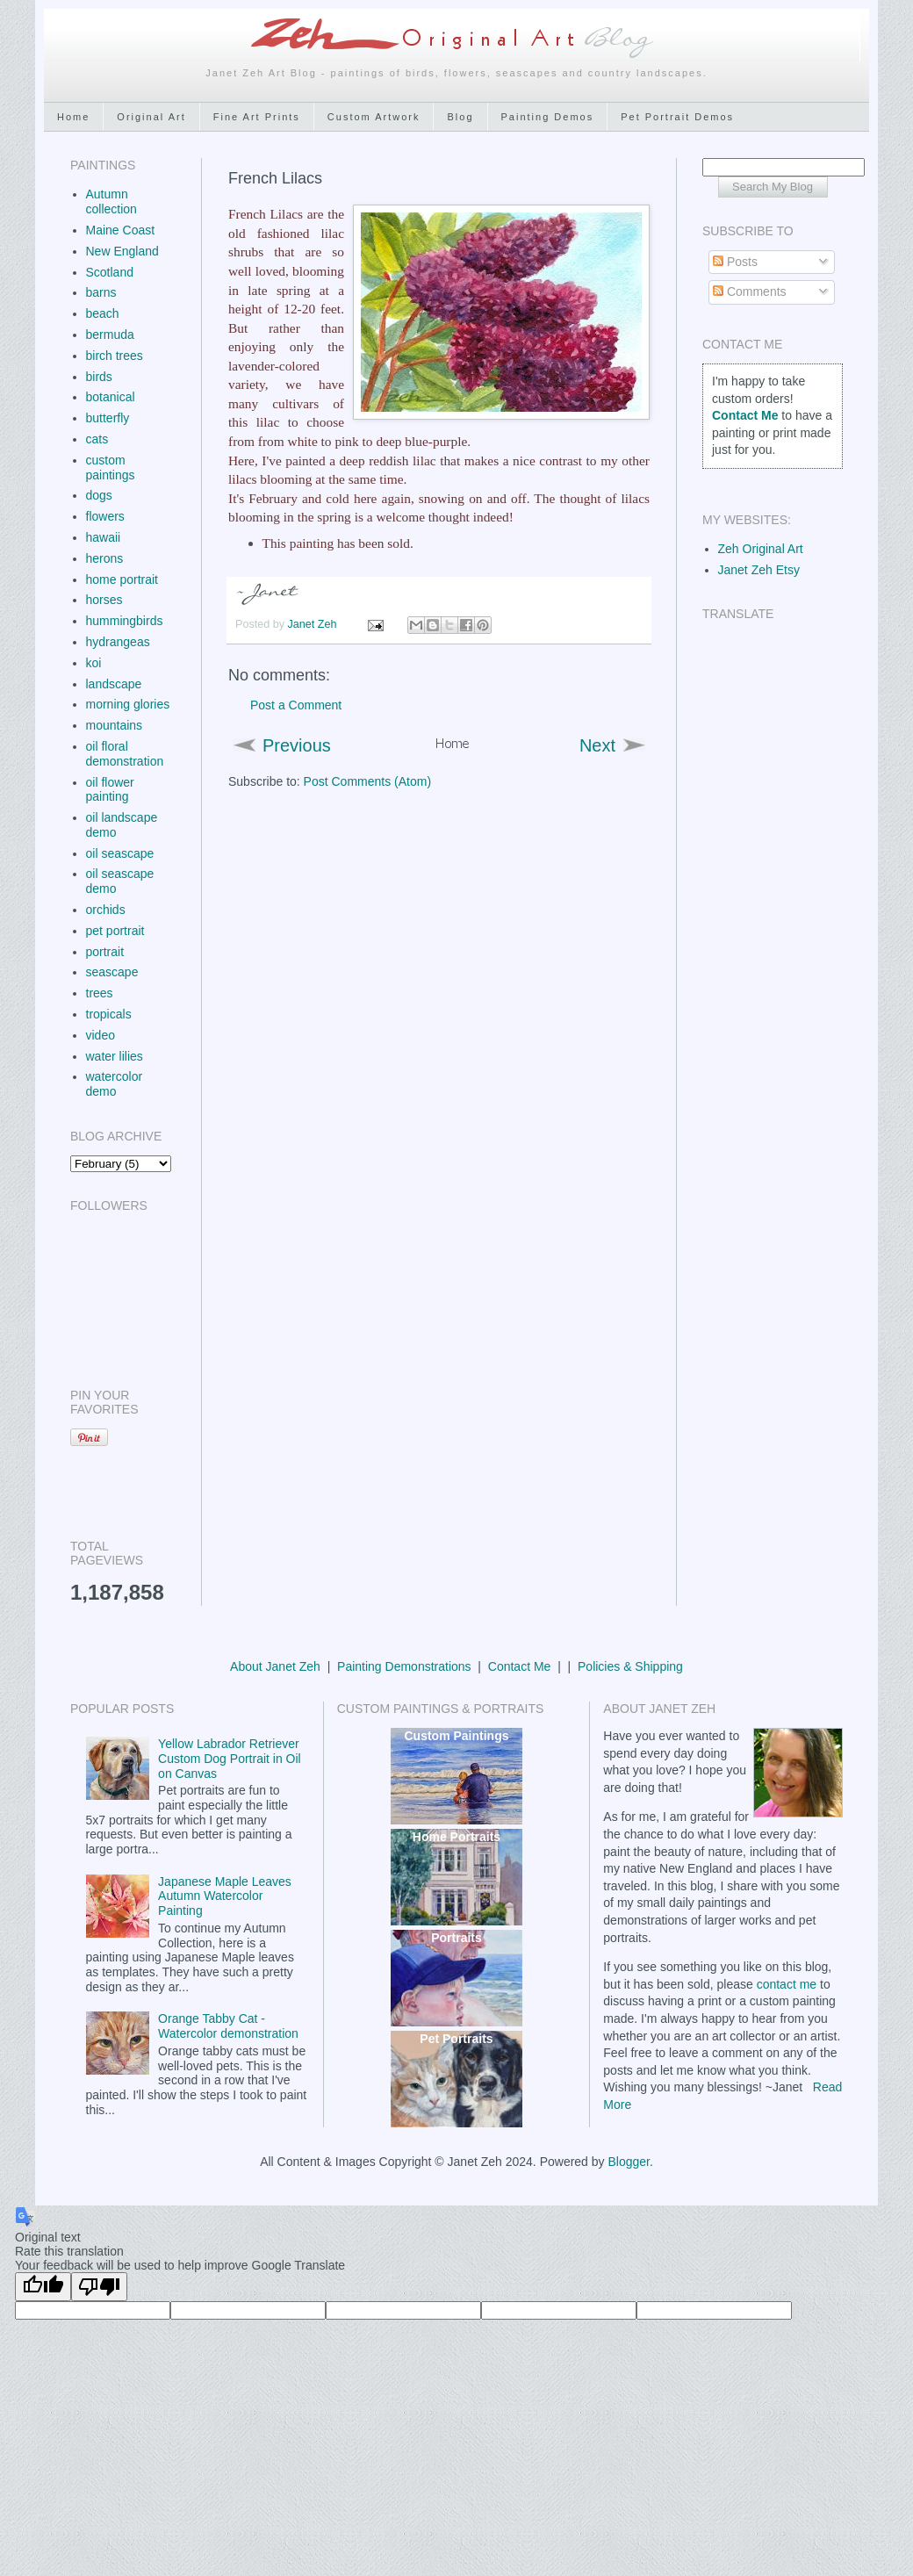 The width and height of the screenshot is (913, 2576). What do you see at coordinates (229, 1759) in the screenshot?
I see `Yellow Labrador Retriever Custom Dog Portrait in Oil on Canvas` at bounding box center [229, 1759].